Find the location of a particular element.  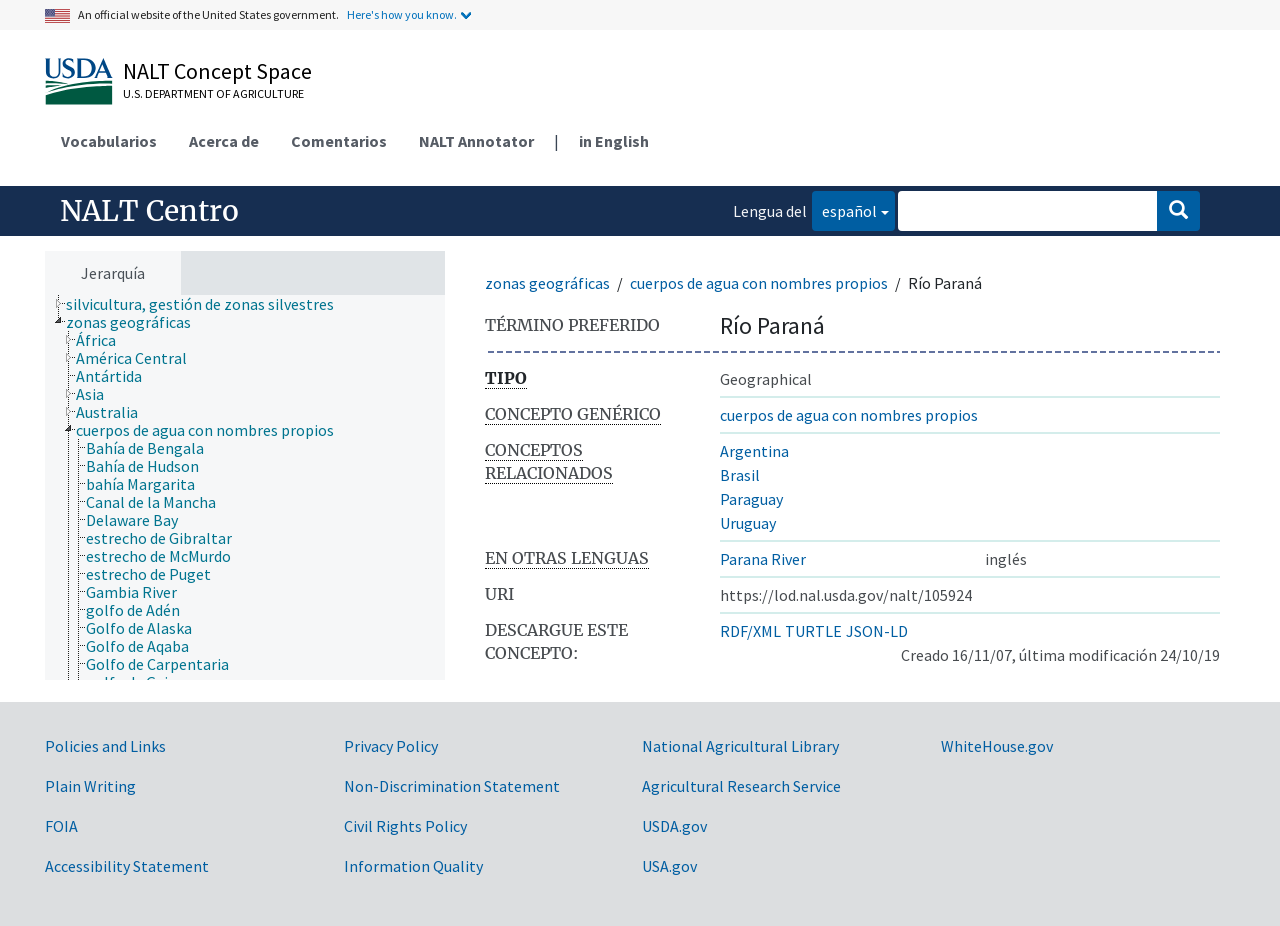

Parana River is located at coordinates (763, 559).